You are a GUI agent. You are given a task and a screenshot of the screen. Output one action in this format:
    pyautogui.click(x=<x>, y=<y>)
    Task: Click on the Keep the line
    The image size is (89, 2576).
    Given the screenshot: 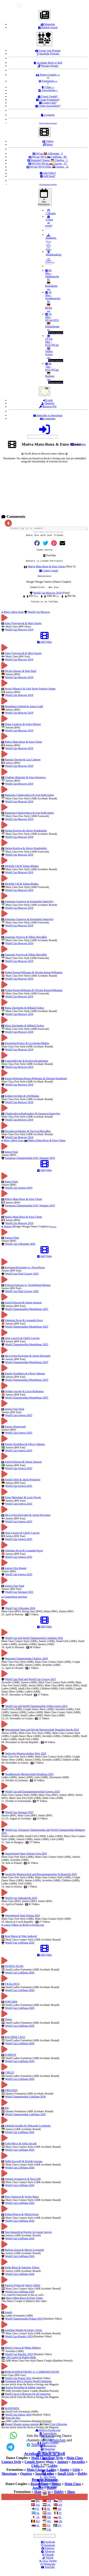 What is the action you would take?
    pyautogui.click(x=12, y=2421)
    